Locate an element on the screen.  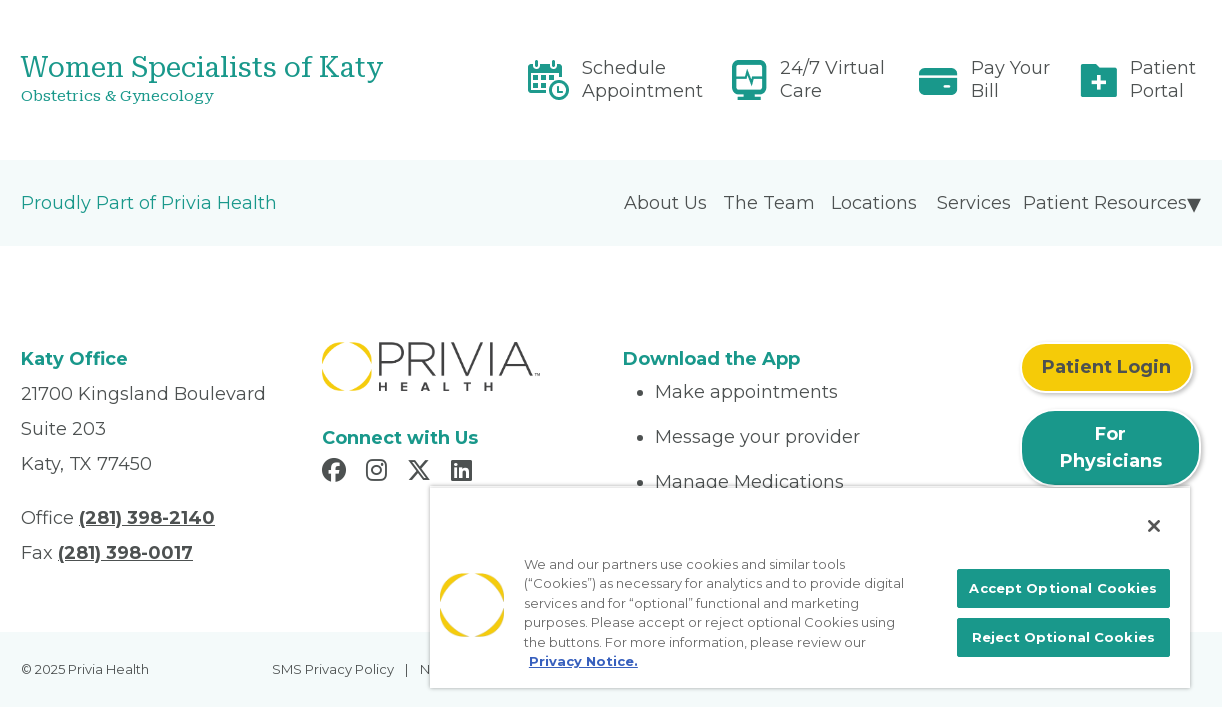
Locations [menuitem] is located at coordinates (874, 203).